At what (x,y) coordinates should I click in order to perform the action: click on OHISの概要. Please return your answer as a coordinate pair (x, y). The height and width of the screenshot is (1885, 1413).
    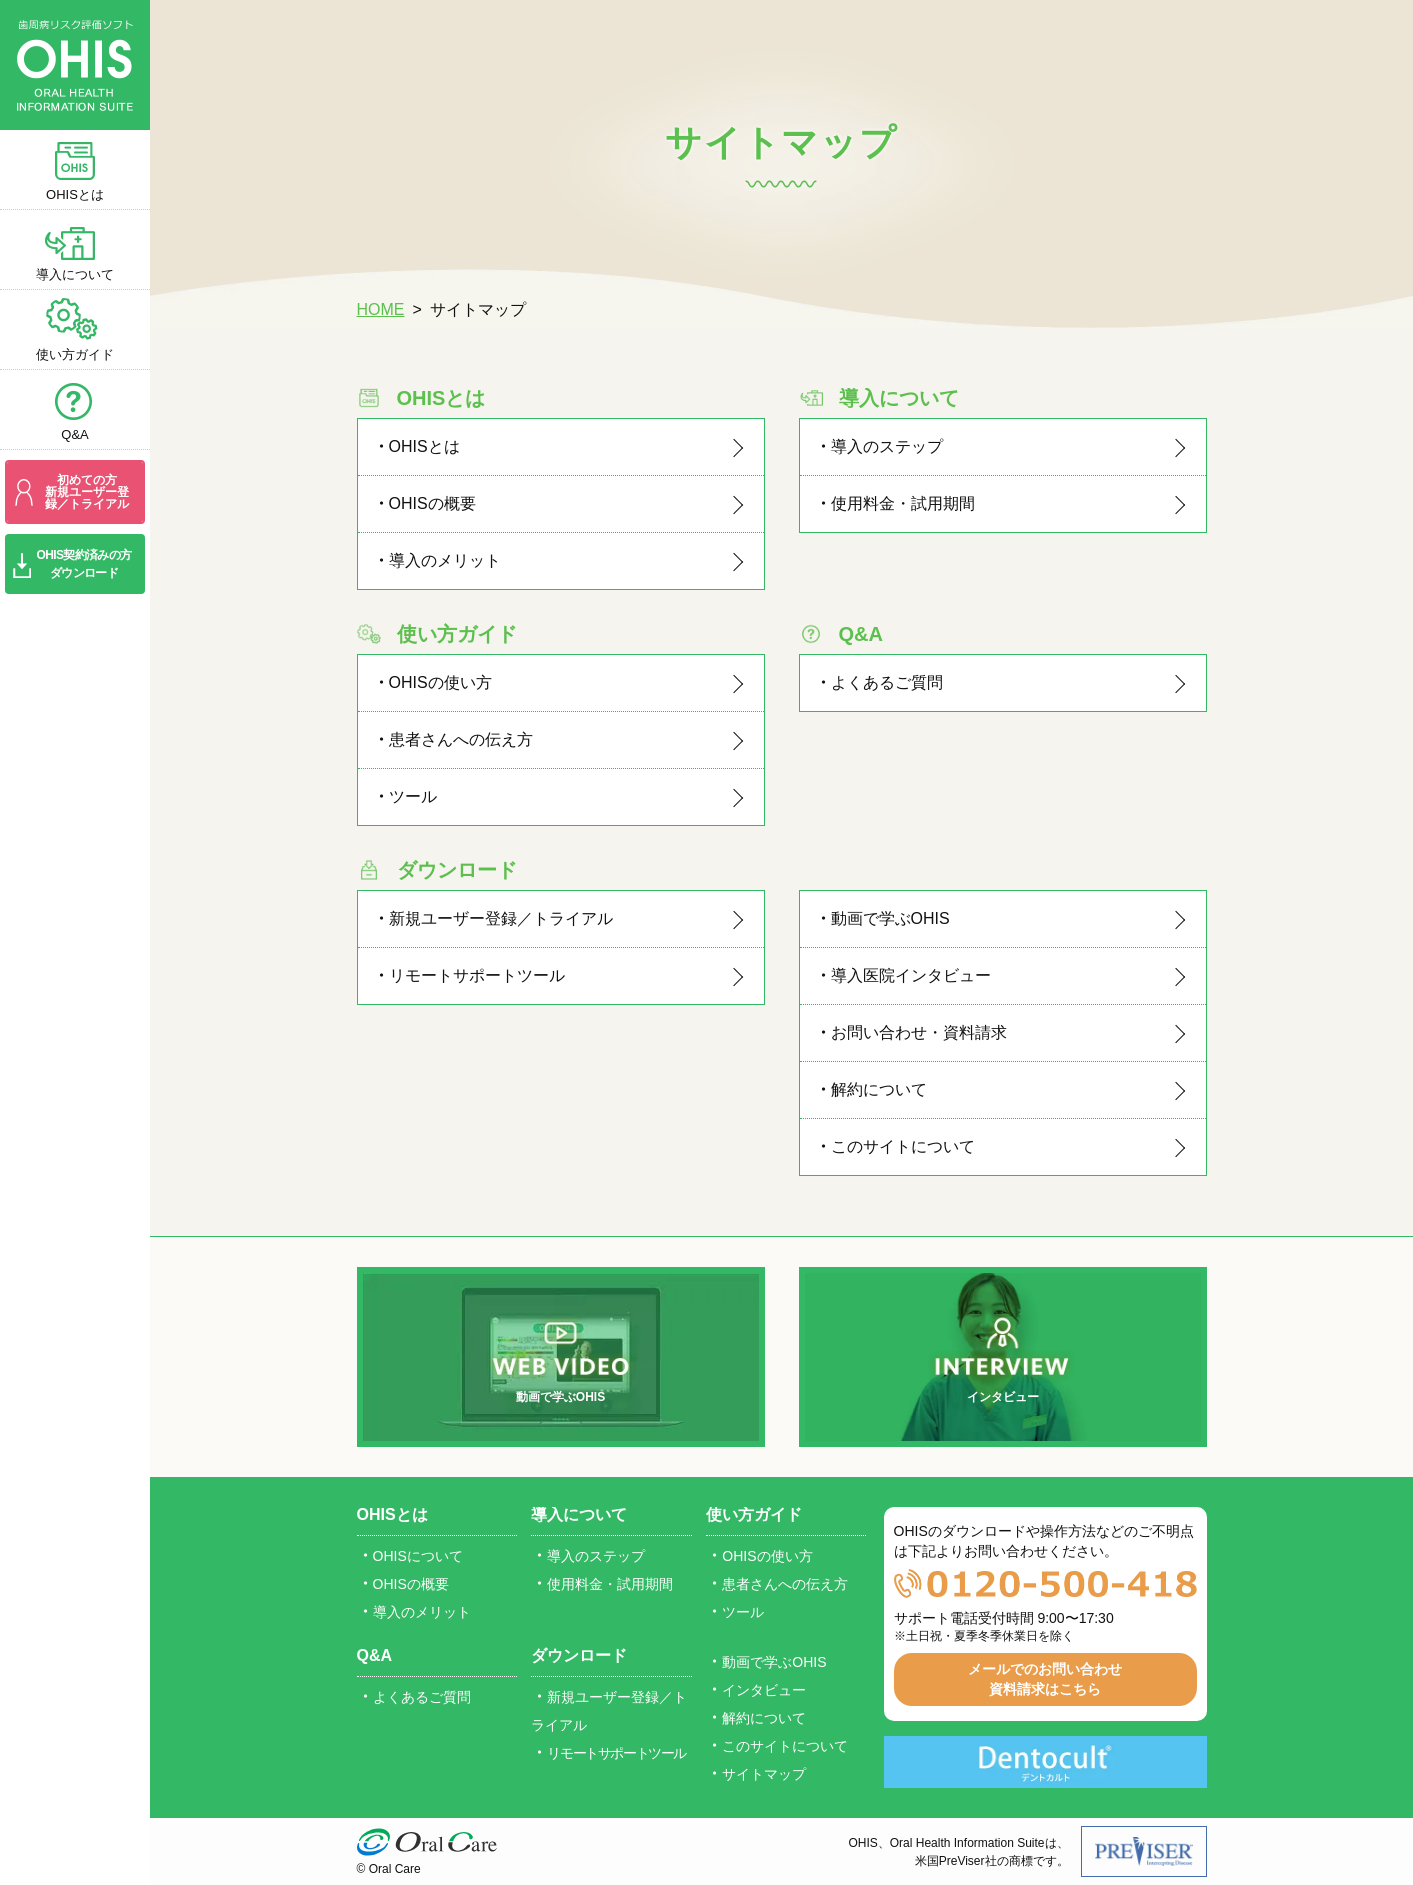
    Looking at the image, I should click on (432, 503).